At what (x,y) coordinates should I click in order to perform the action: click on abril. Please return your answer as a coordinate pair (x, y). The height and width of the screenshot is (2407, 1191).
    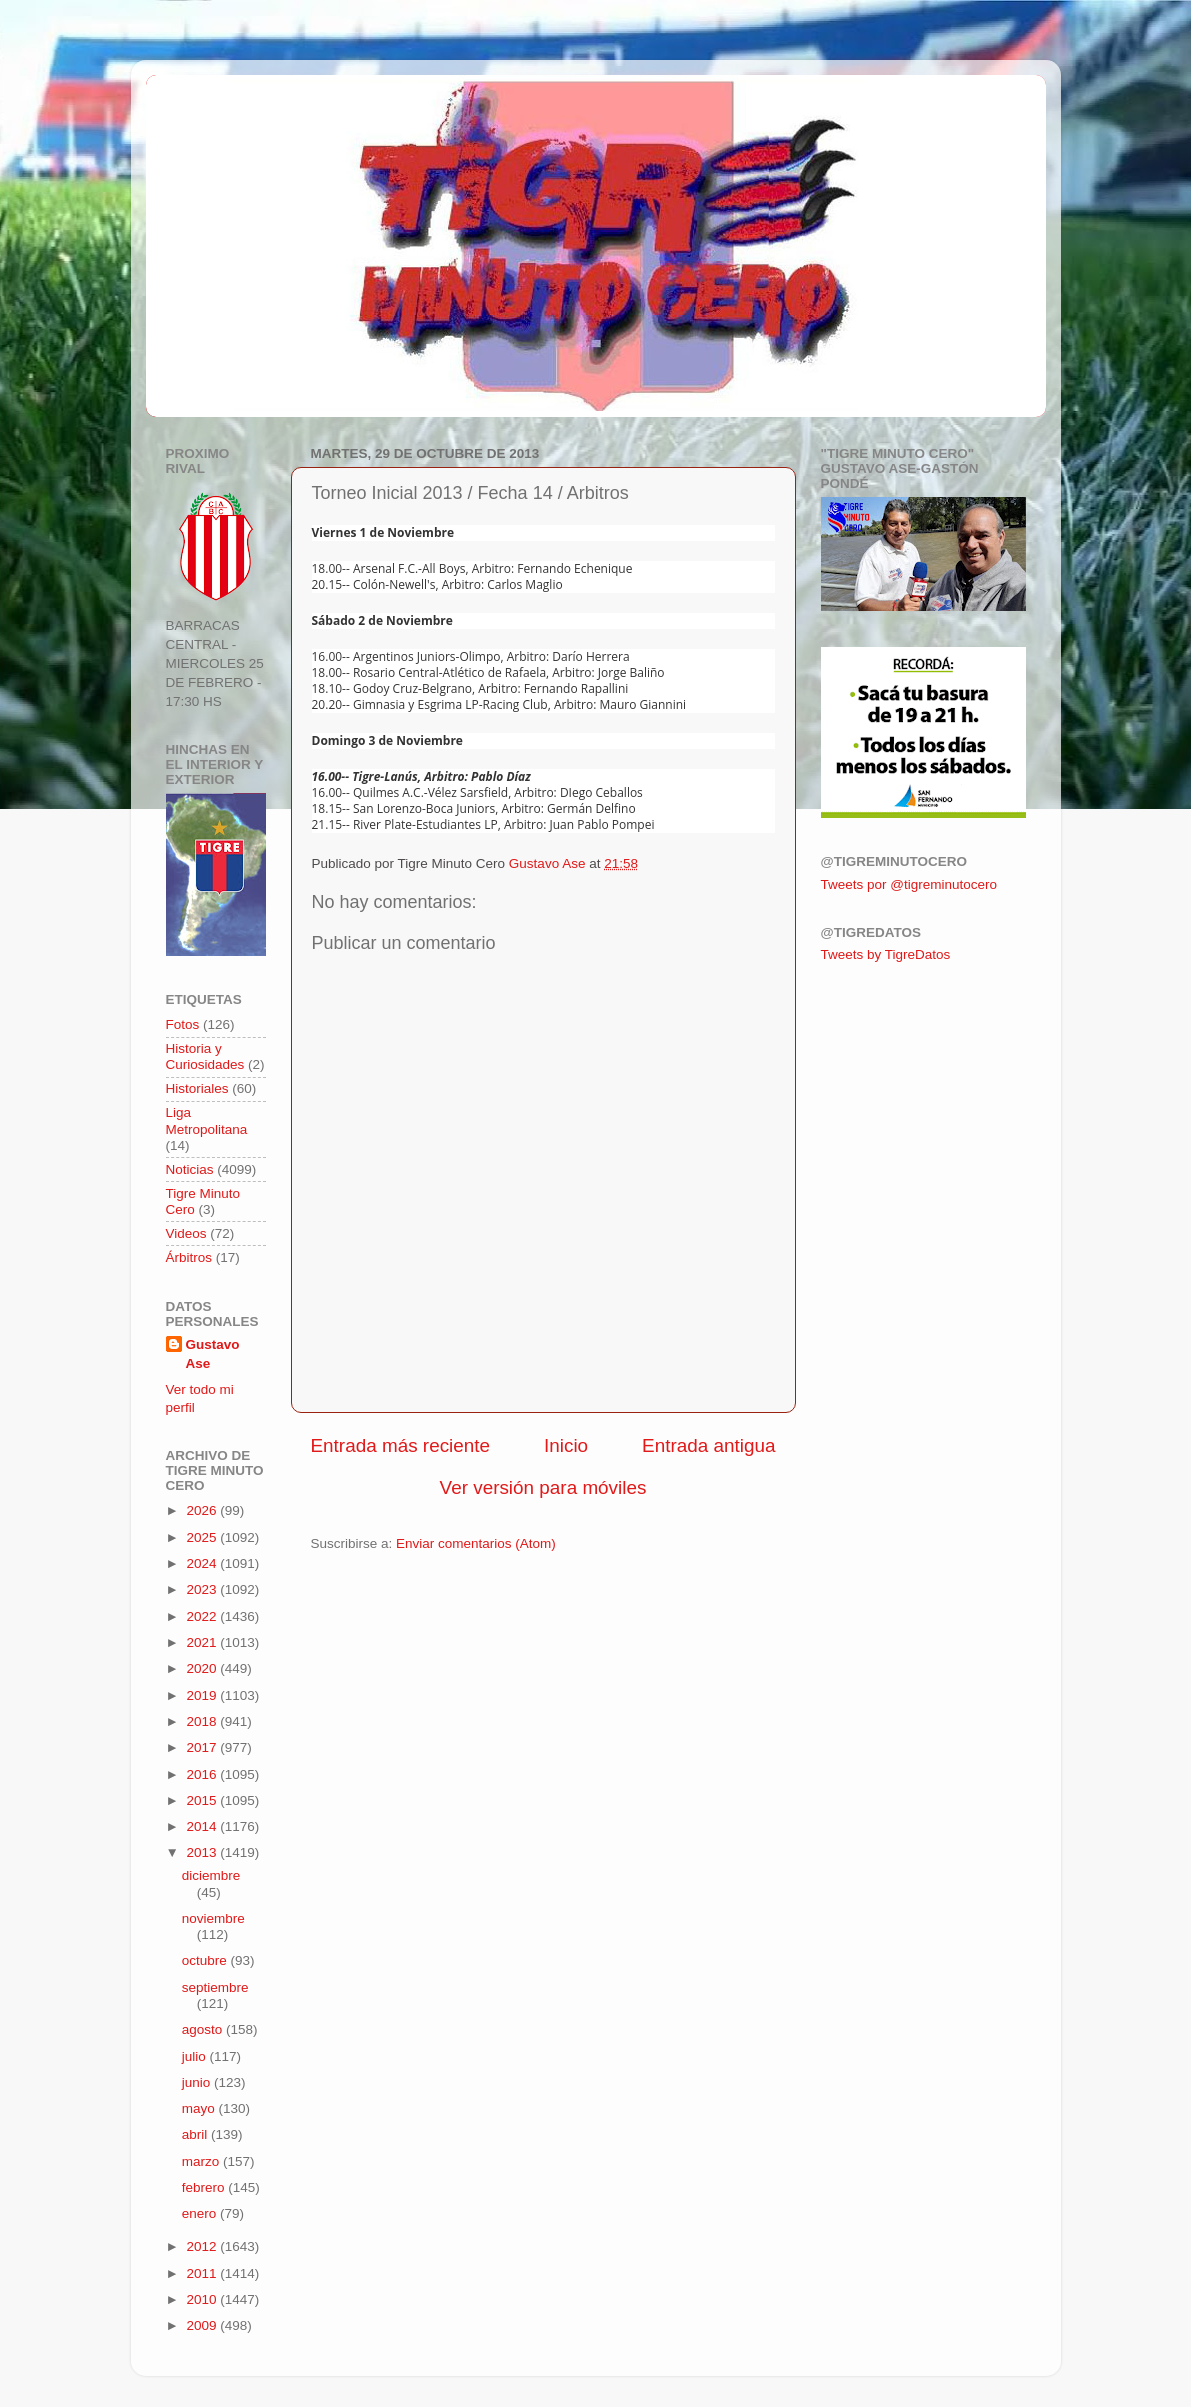
    Looking at the image, I should click on (196, 2134).